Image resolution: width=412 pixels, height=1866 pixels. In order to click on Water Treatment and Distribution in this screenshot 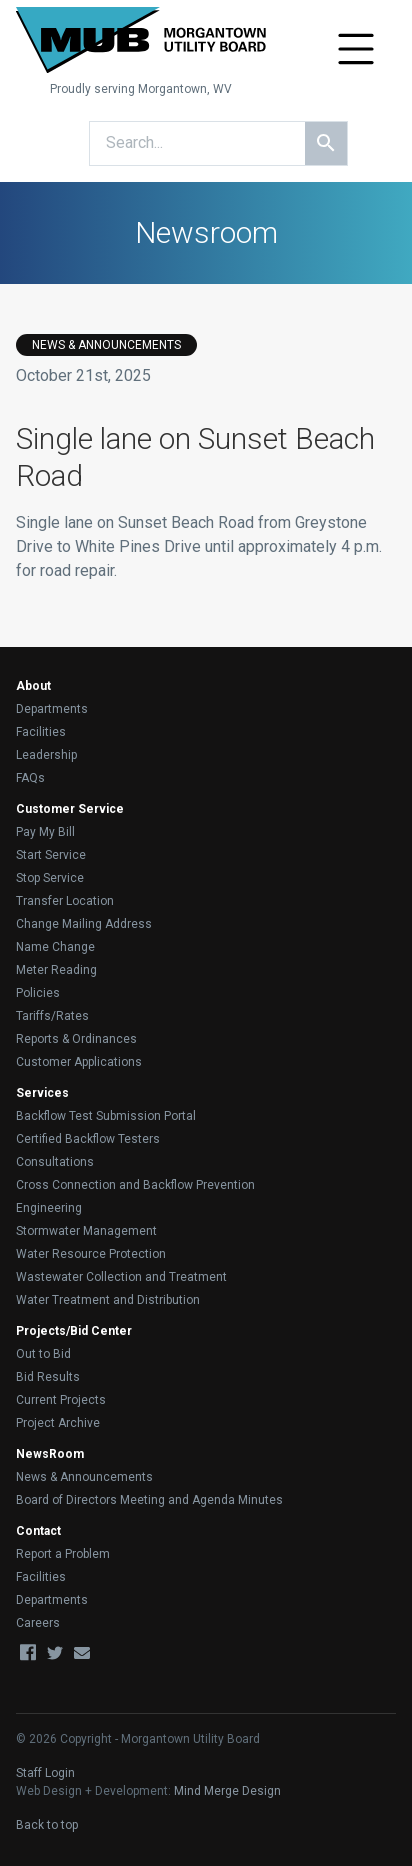, I will do `click(108, 1300)`.